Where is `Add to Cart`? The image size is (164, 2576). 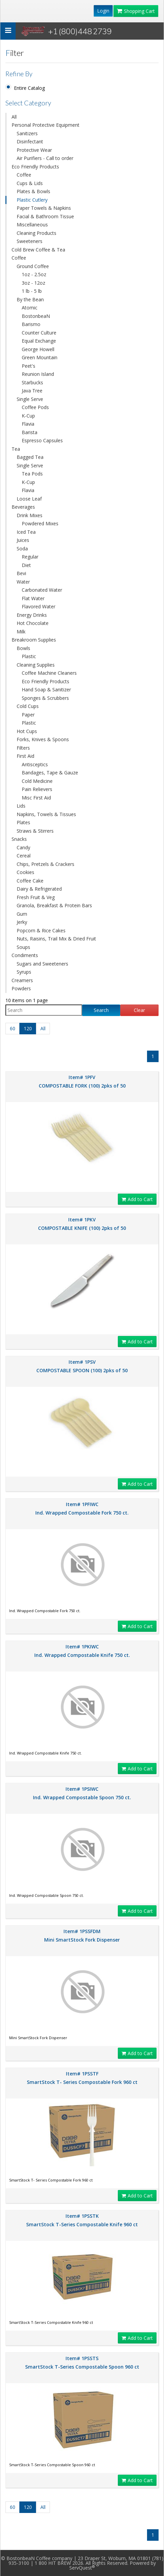
Add to Cart is located at coordinates (137, 1199).